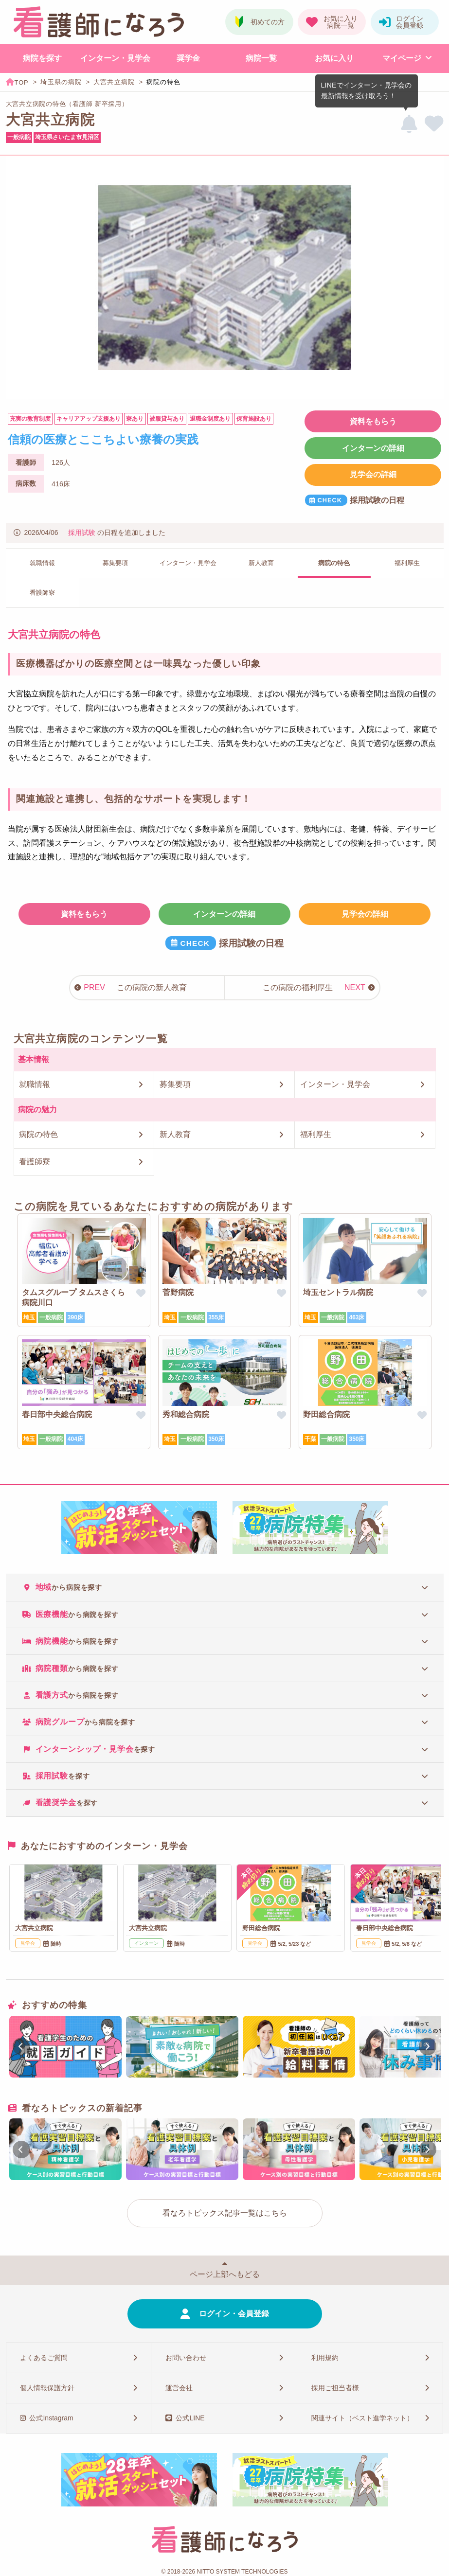 This screenshot has height=2576, width=449. Describe the element at coordinates (57, 1414) in the screenshot. I see `春日部中央総合病院` at that location.